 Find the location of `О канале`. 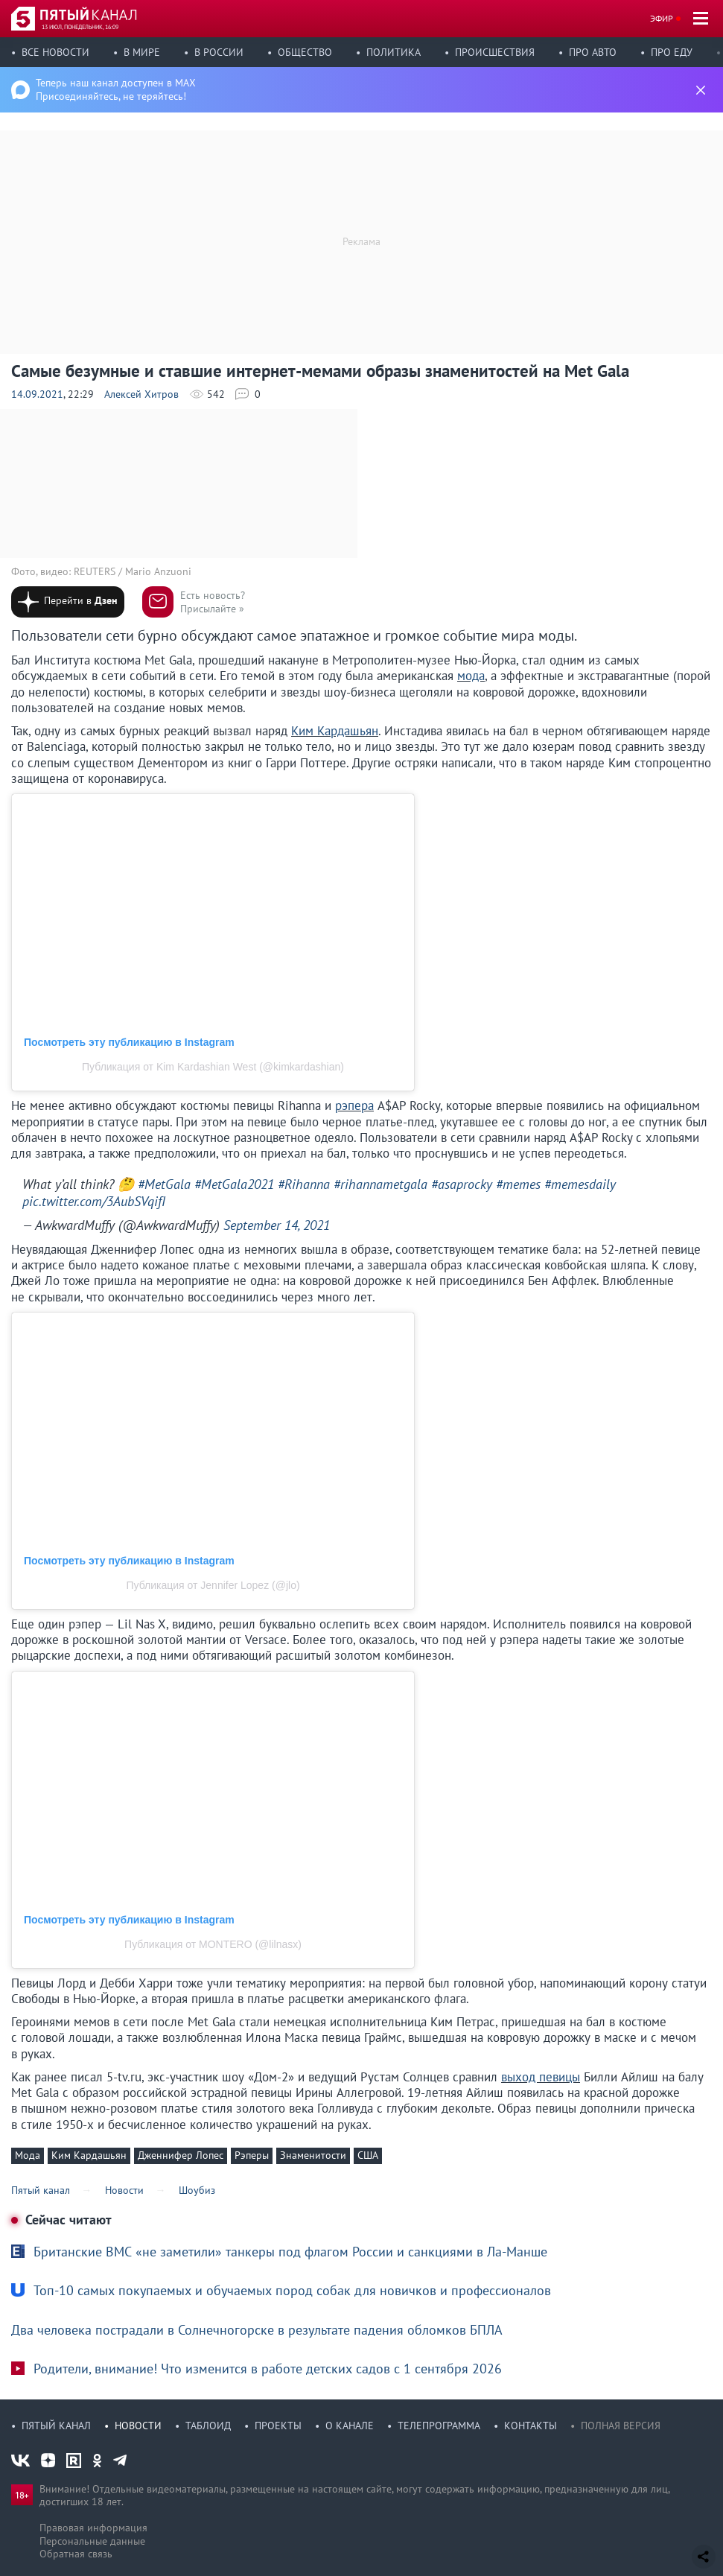

О канале is located at coordinates (349, 2425).